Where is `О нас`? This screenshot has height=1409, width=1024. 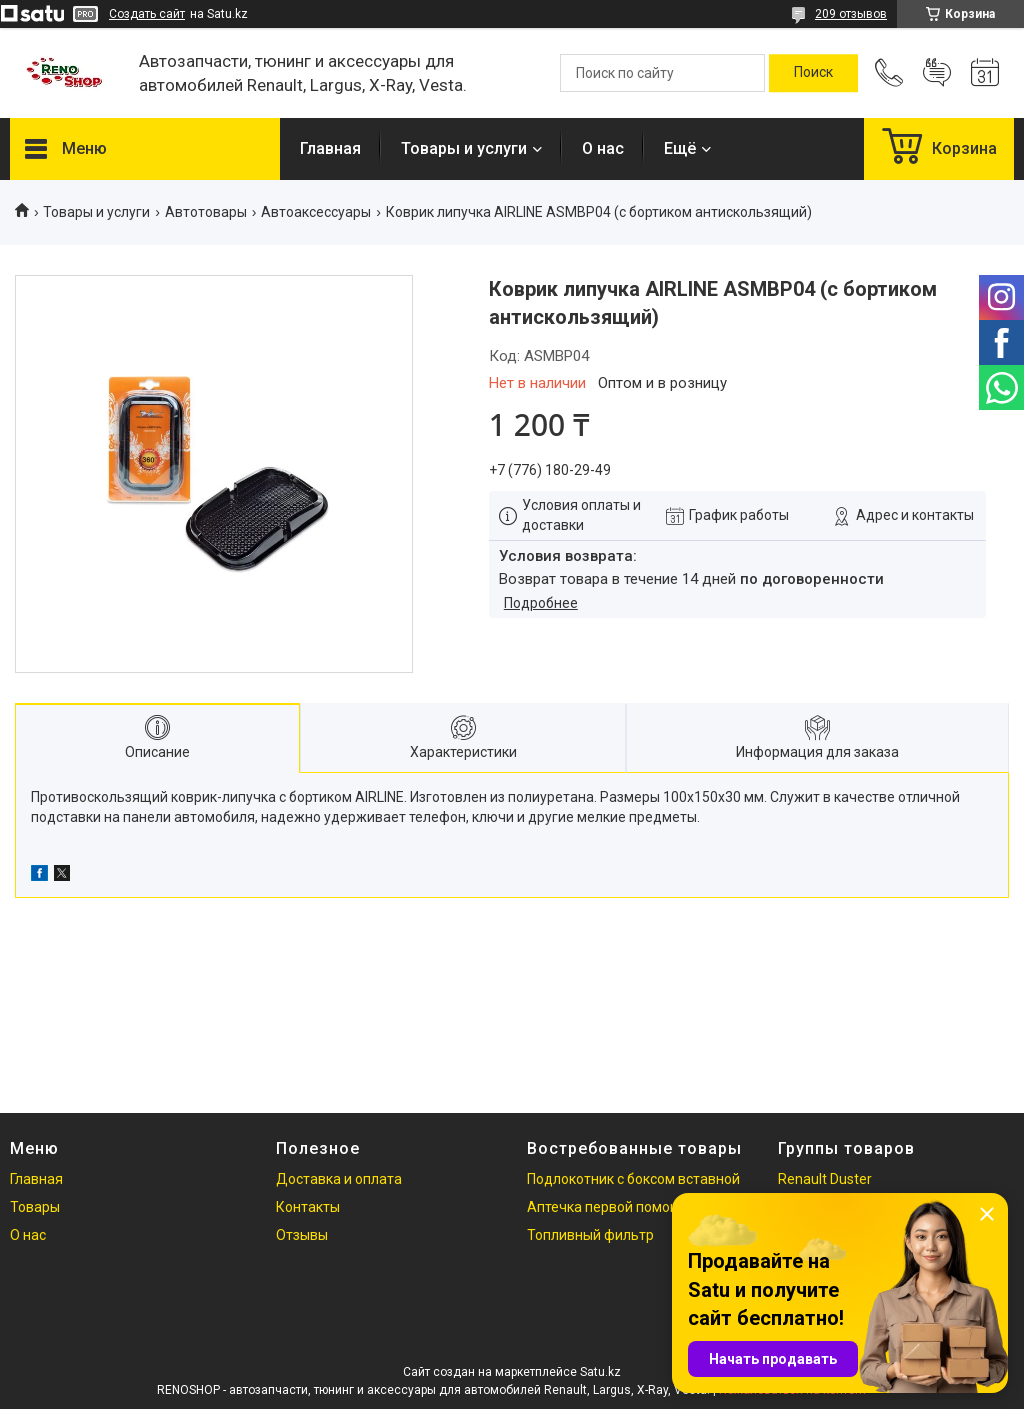
О нас is located at coordinates (603, 148).